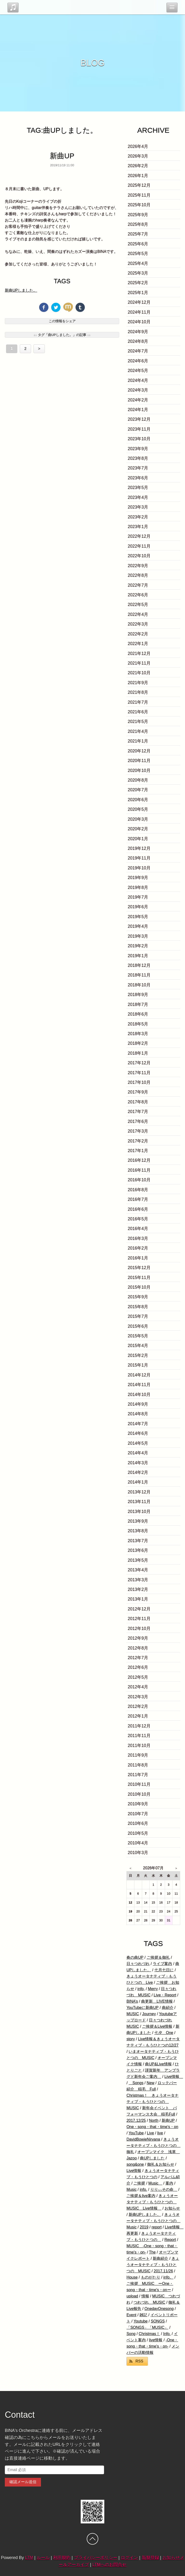 The height and width of the screenshot is (2576, 185). What do you see at coordinates (139, 1179) in the screenshot?
I see `2016年10月` at bounding box center [139, 1179].